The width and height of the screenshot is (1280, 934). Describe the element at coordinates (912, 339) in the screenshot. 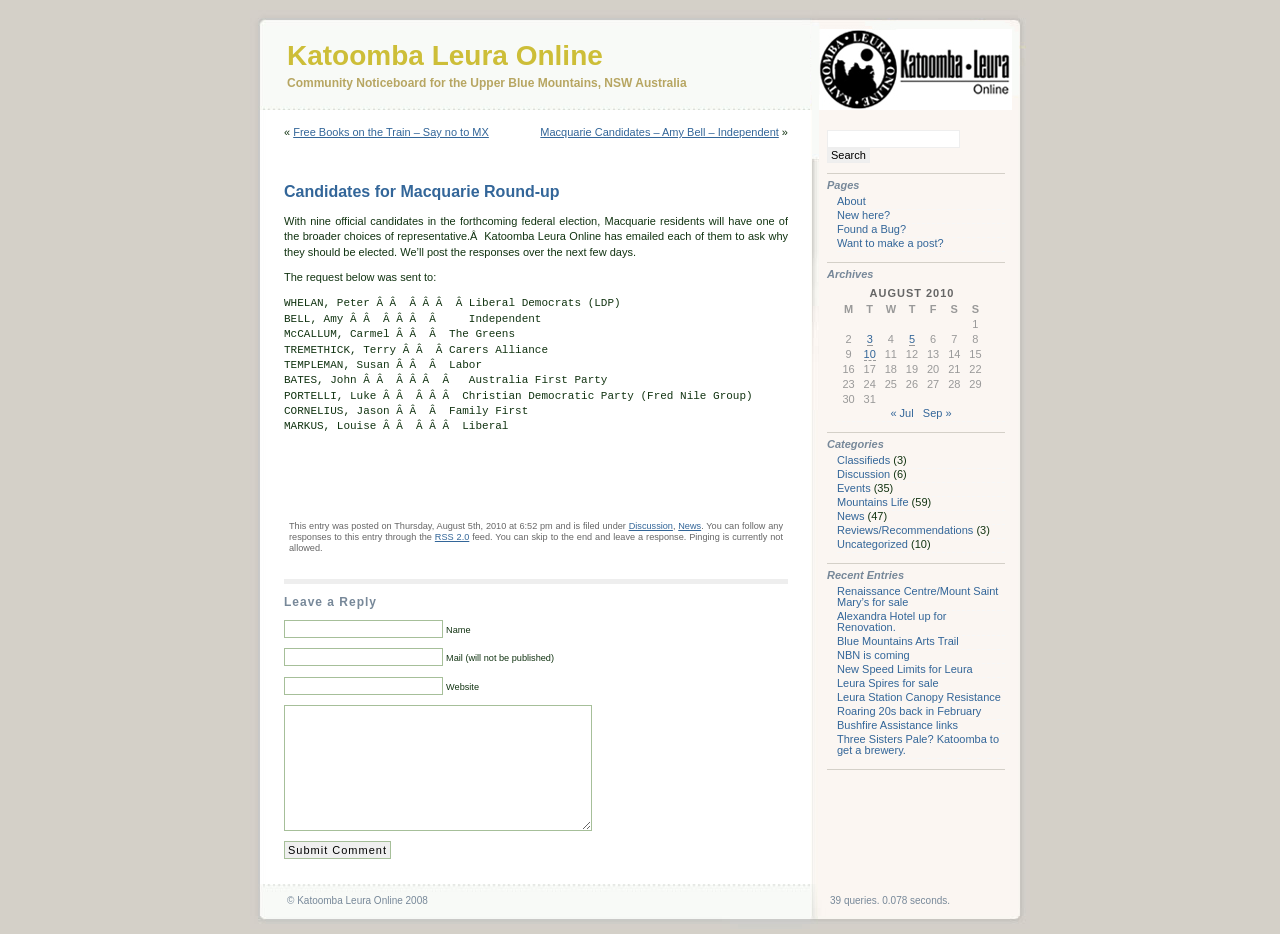

I see `5 [Posts published on August 5, 2010]` at that location.